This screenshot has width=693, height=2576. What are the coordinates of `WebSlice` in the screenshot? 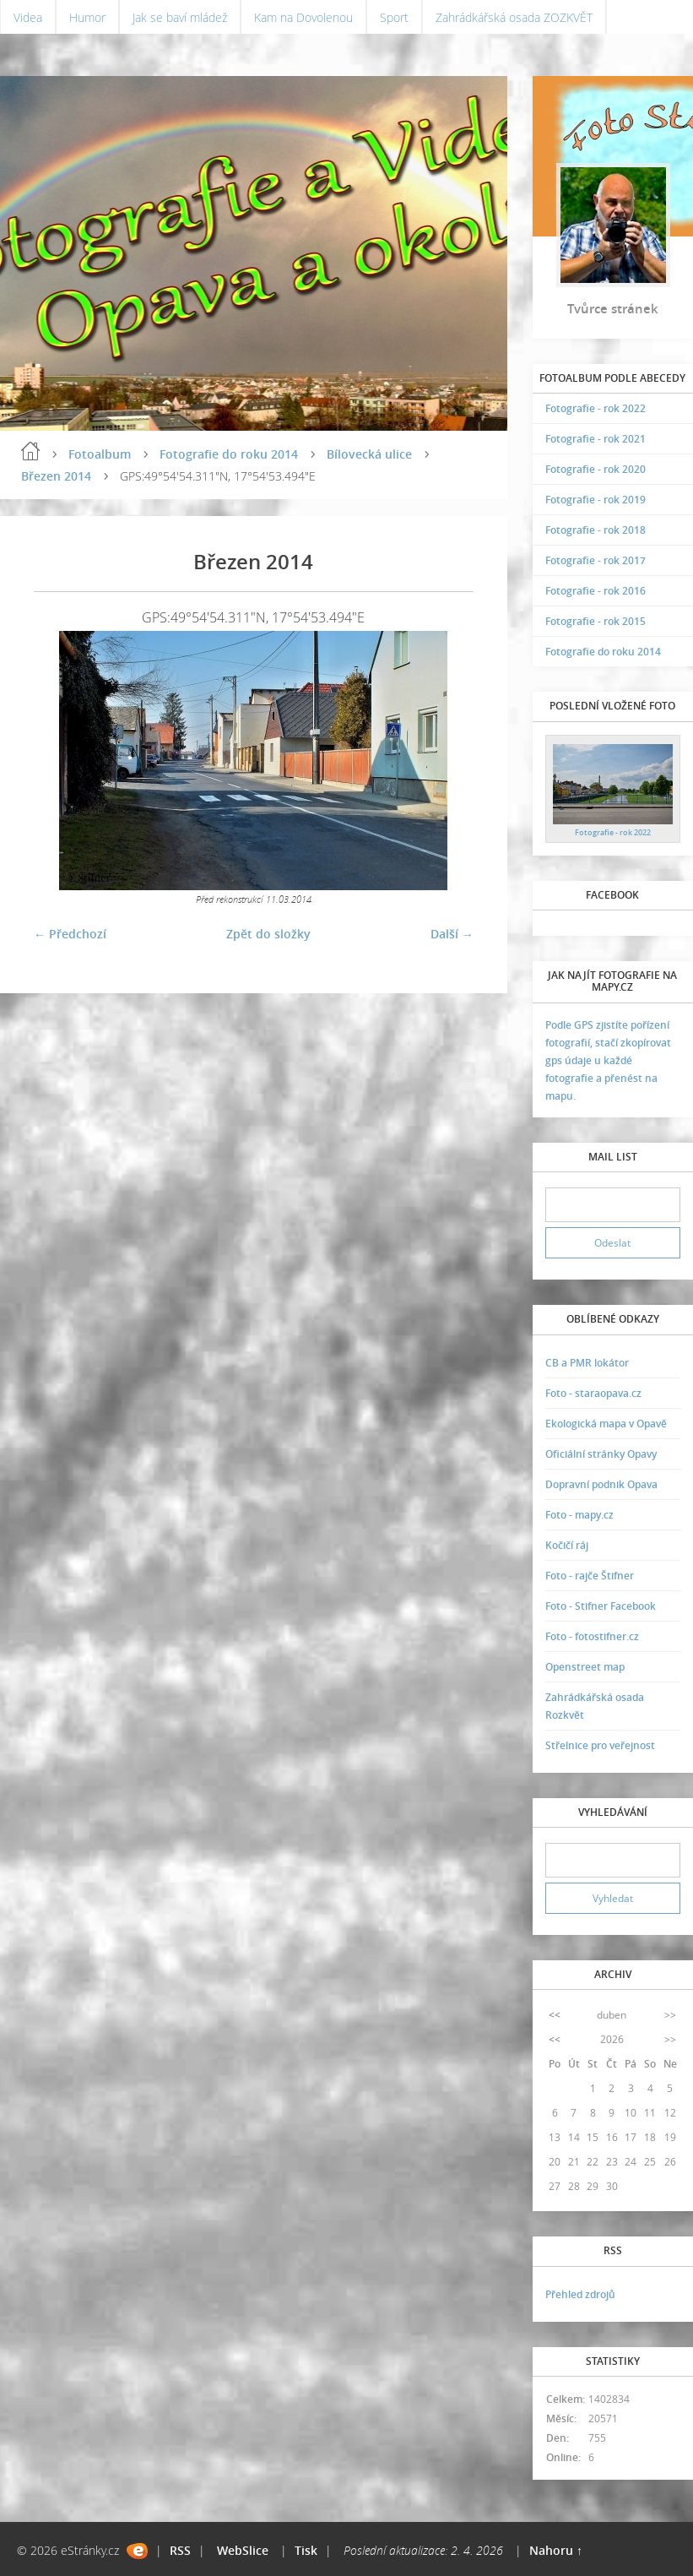 It's located at (242, 2550).